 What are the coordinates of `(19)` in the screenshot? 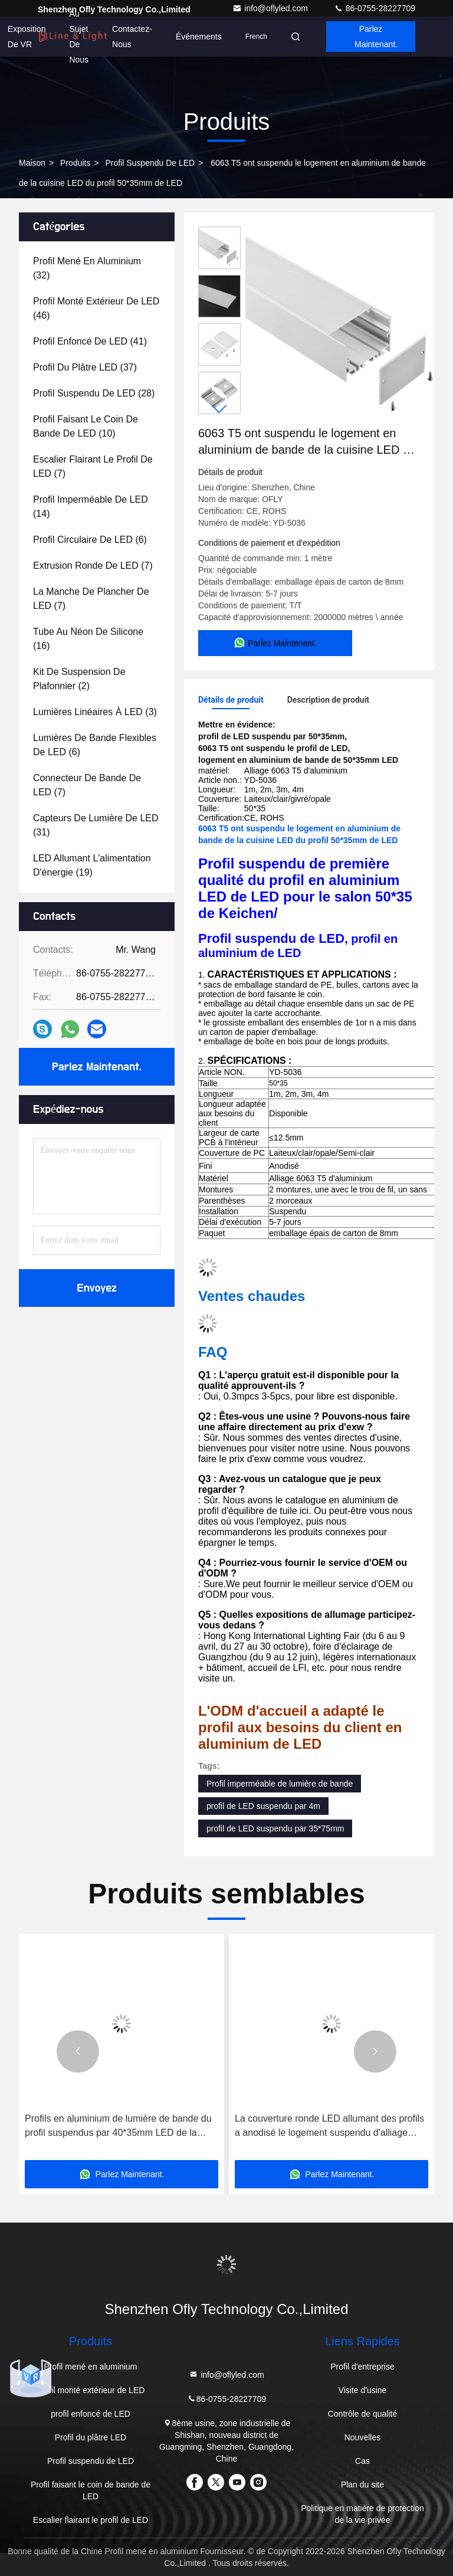 It's located at (92, 865).